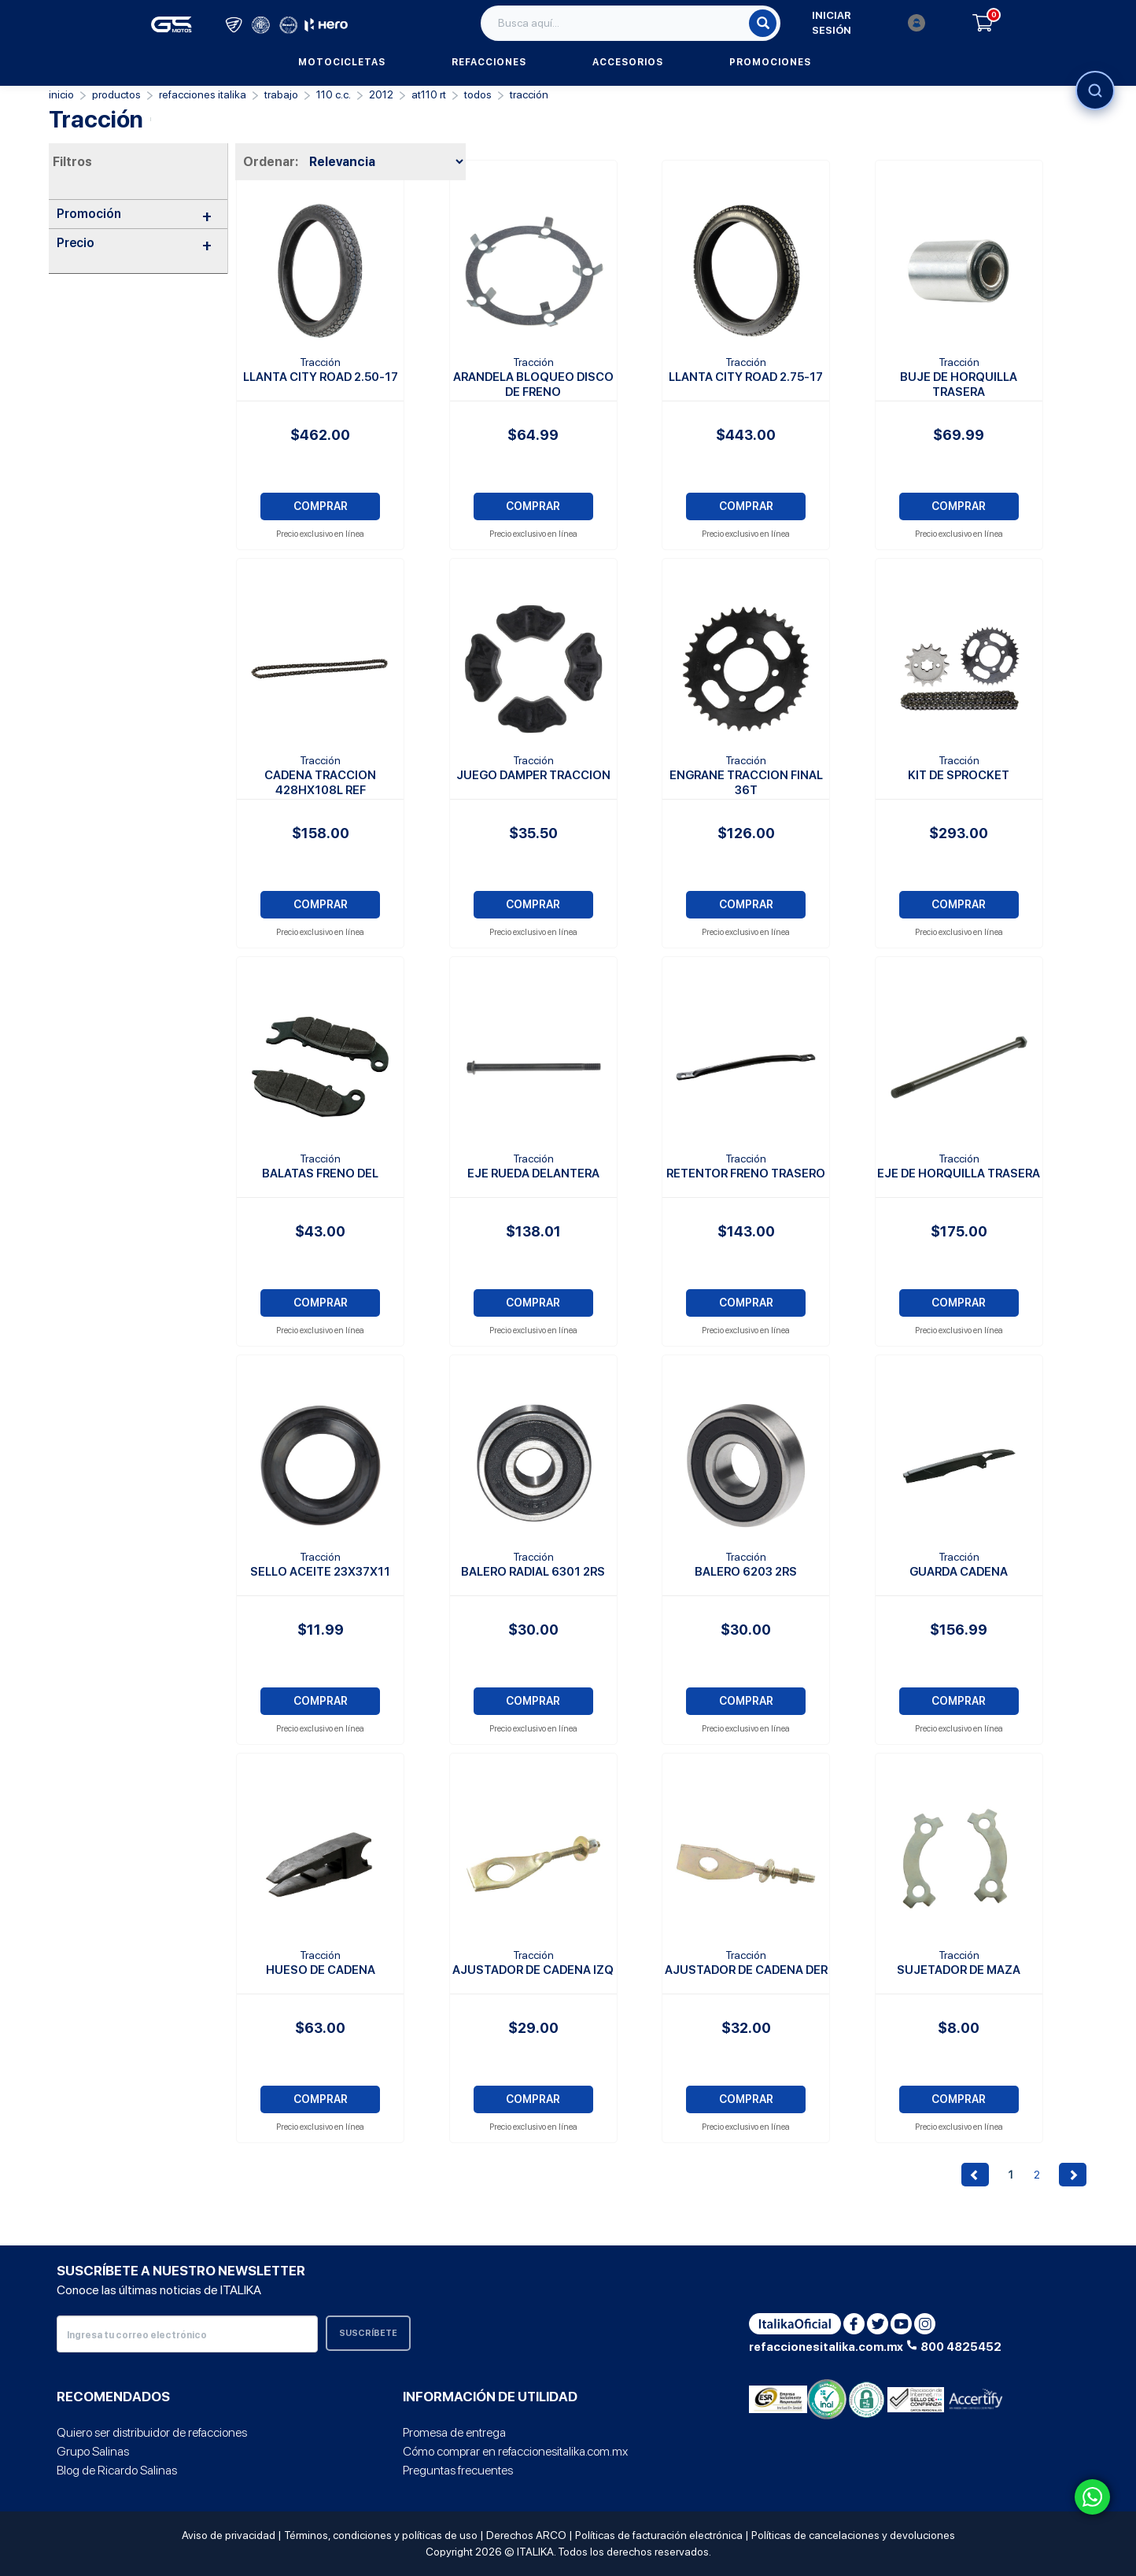 Image resolution: width=1136 pixels, height=2576 pixels. I want to click on 2012, so click(381, 94).